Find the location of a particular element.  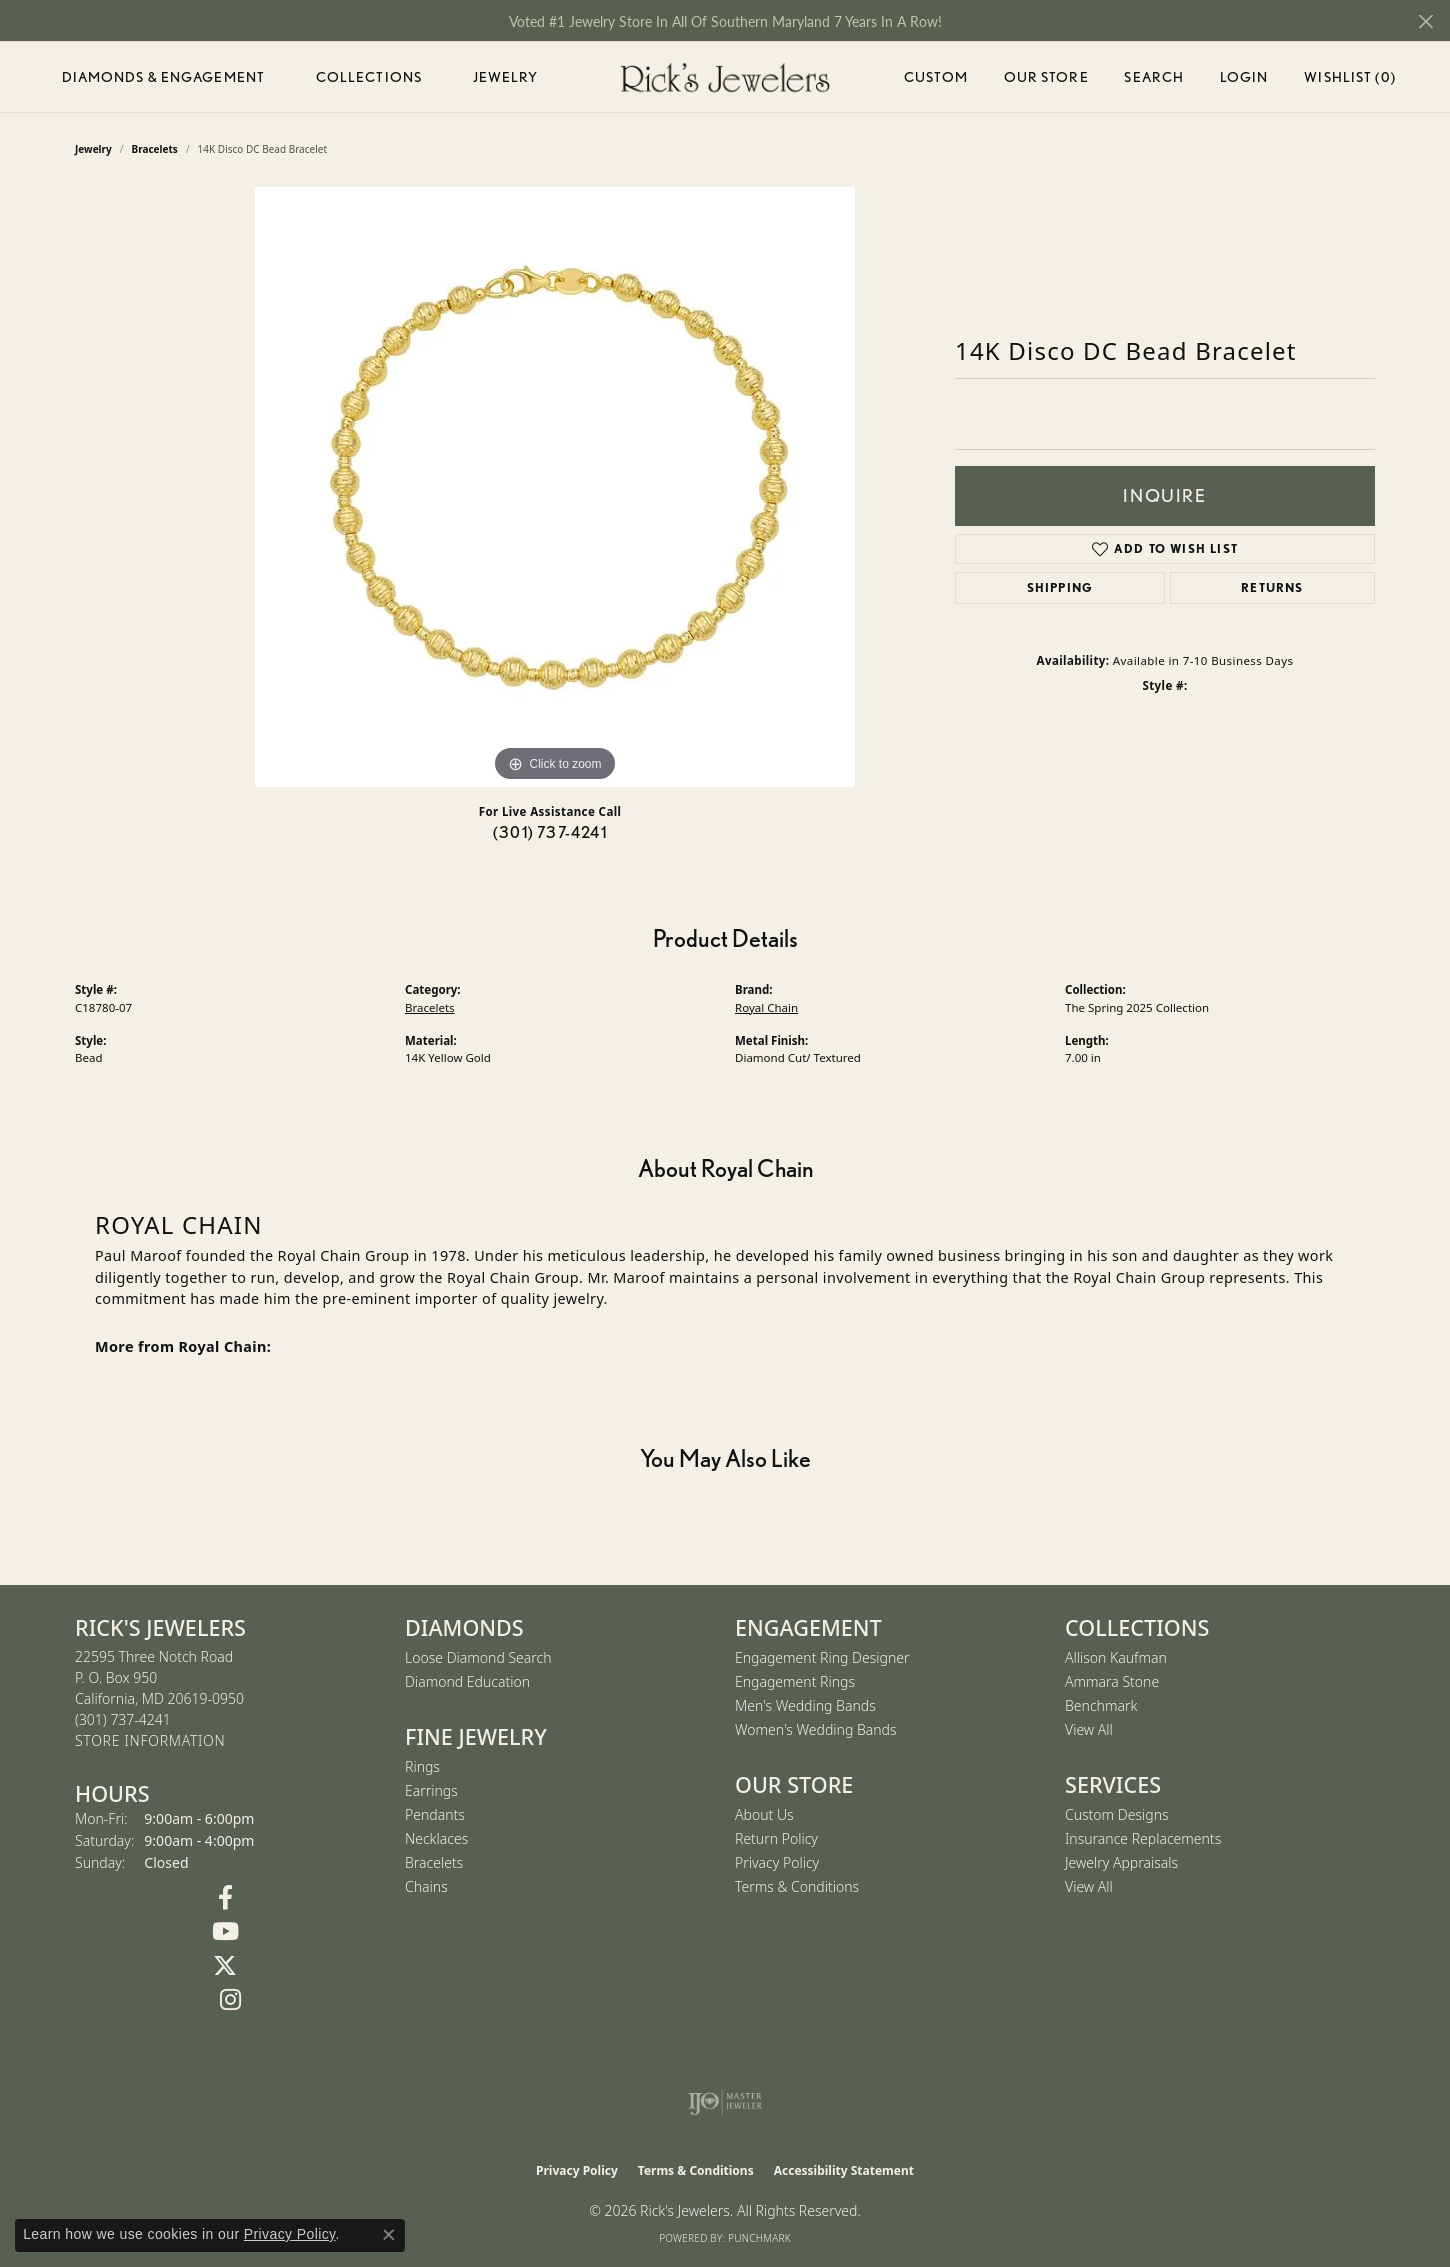

Chains is located at coordinates (426, 1886).